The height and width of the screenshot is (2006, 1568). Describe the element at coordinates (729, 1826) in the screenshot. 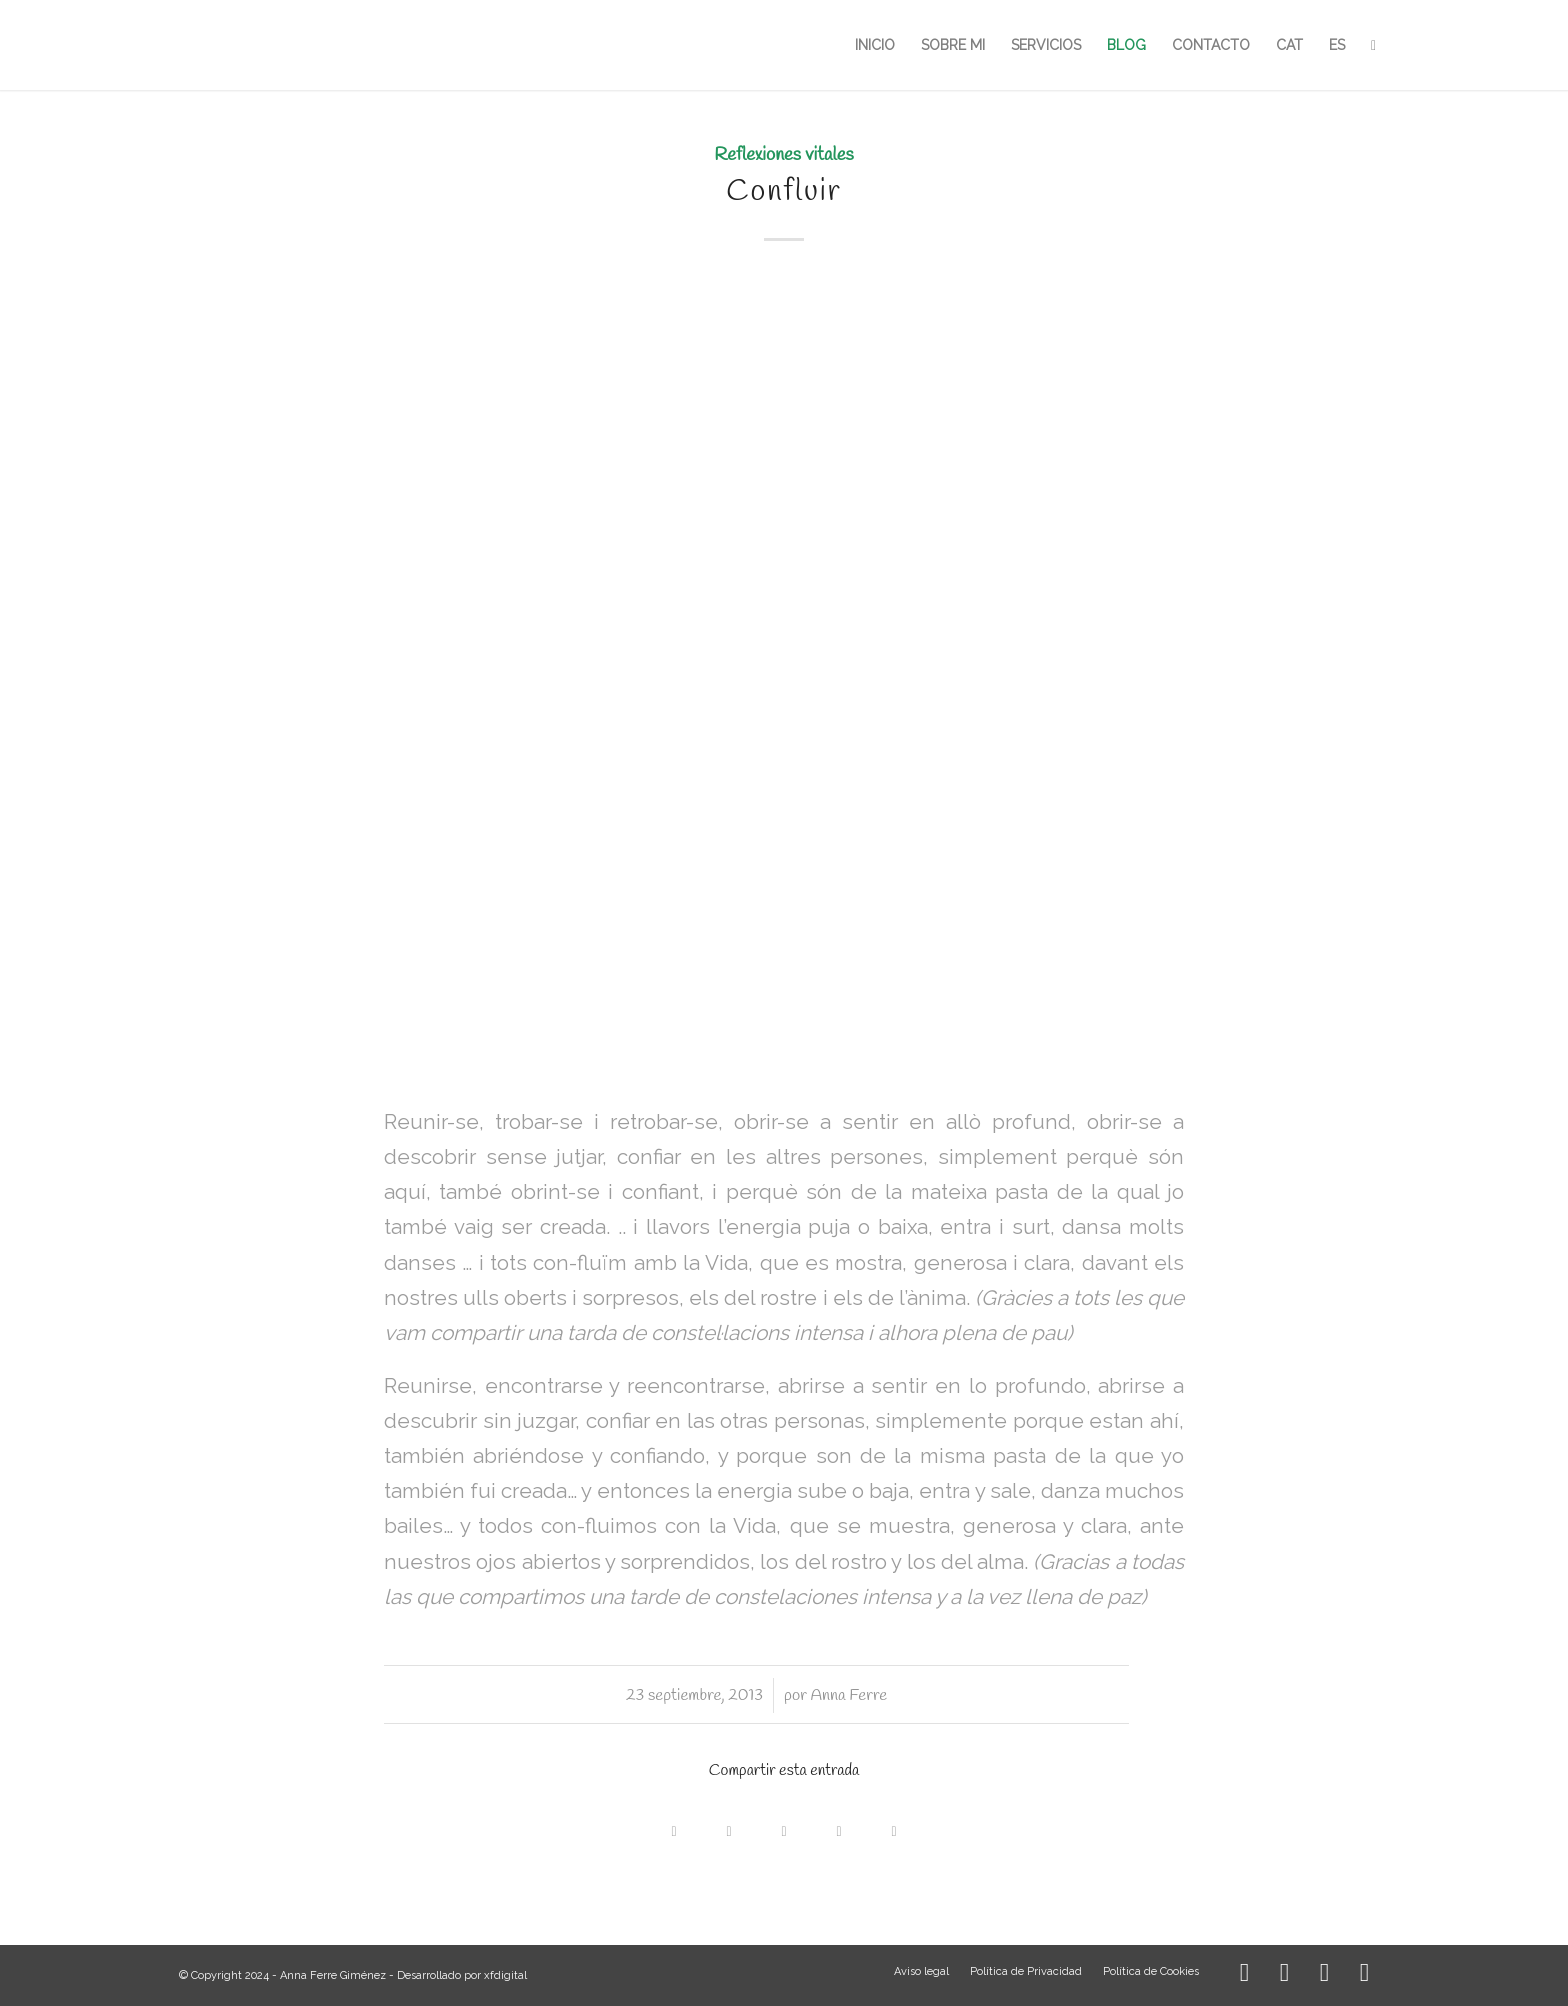

I see `[Share on X]` at that location.